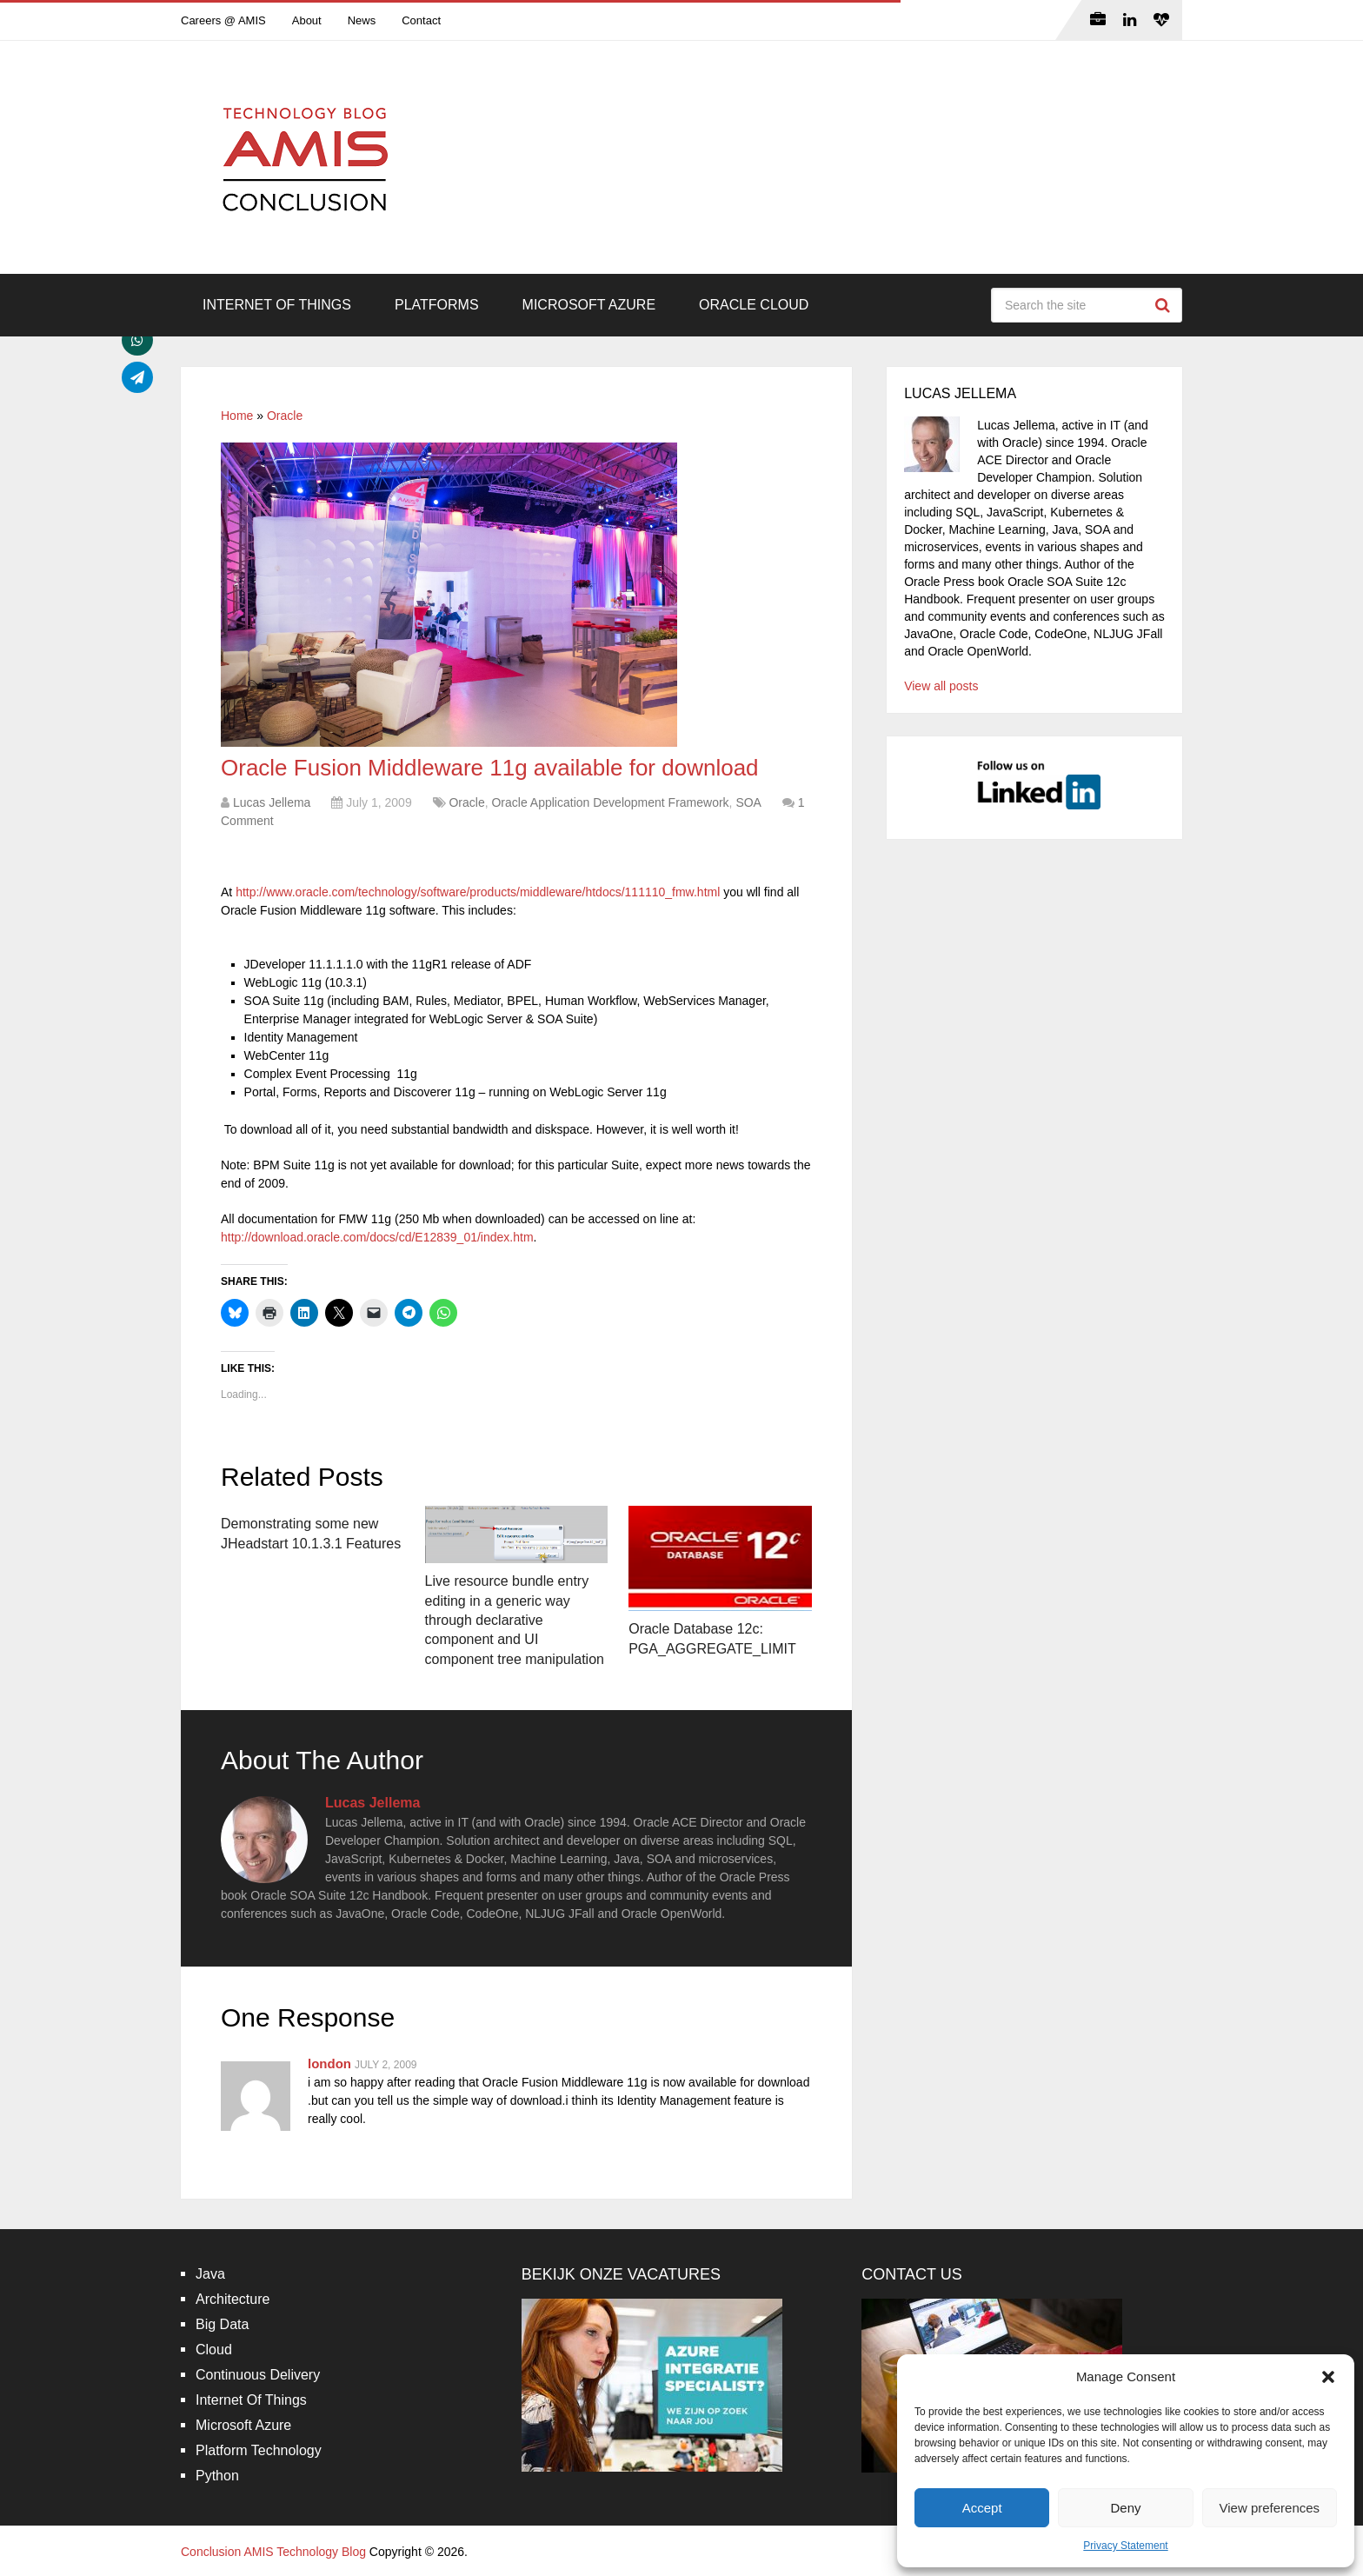 Image resolution: width=1363 pixels, height=2576 pixels. I want to click on london, so click(329, 2063).